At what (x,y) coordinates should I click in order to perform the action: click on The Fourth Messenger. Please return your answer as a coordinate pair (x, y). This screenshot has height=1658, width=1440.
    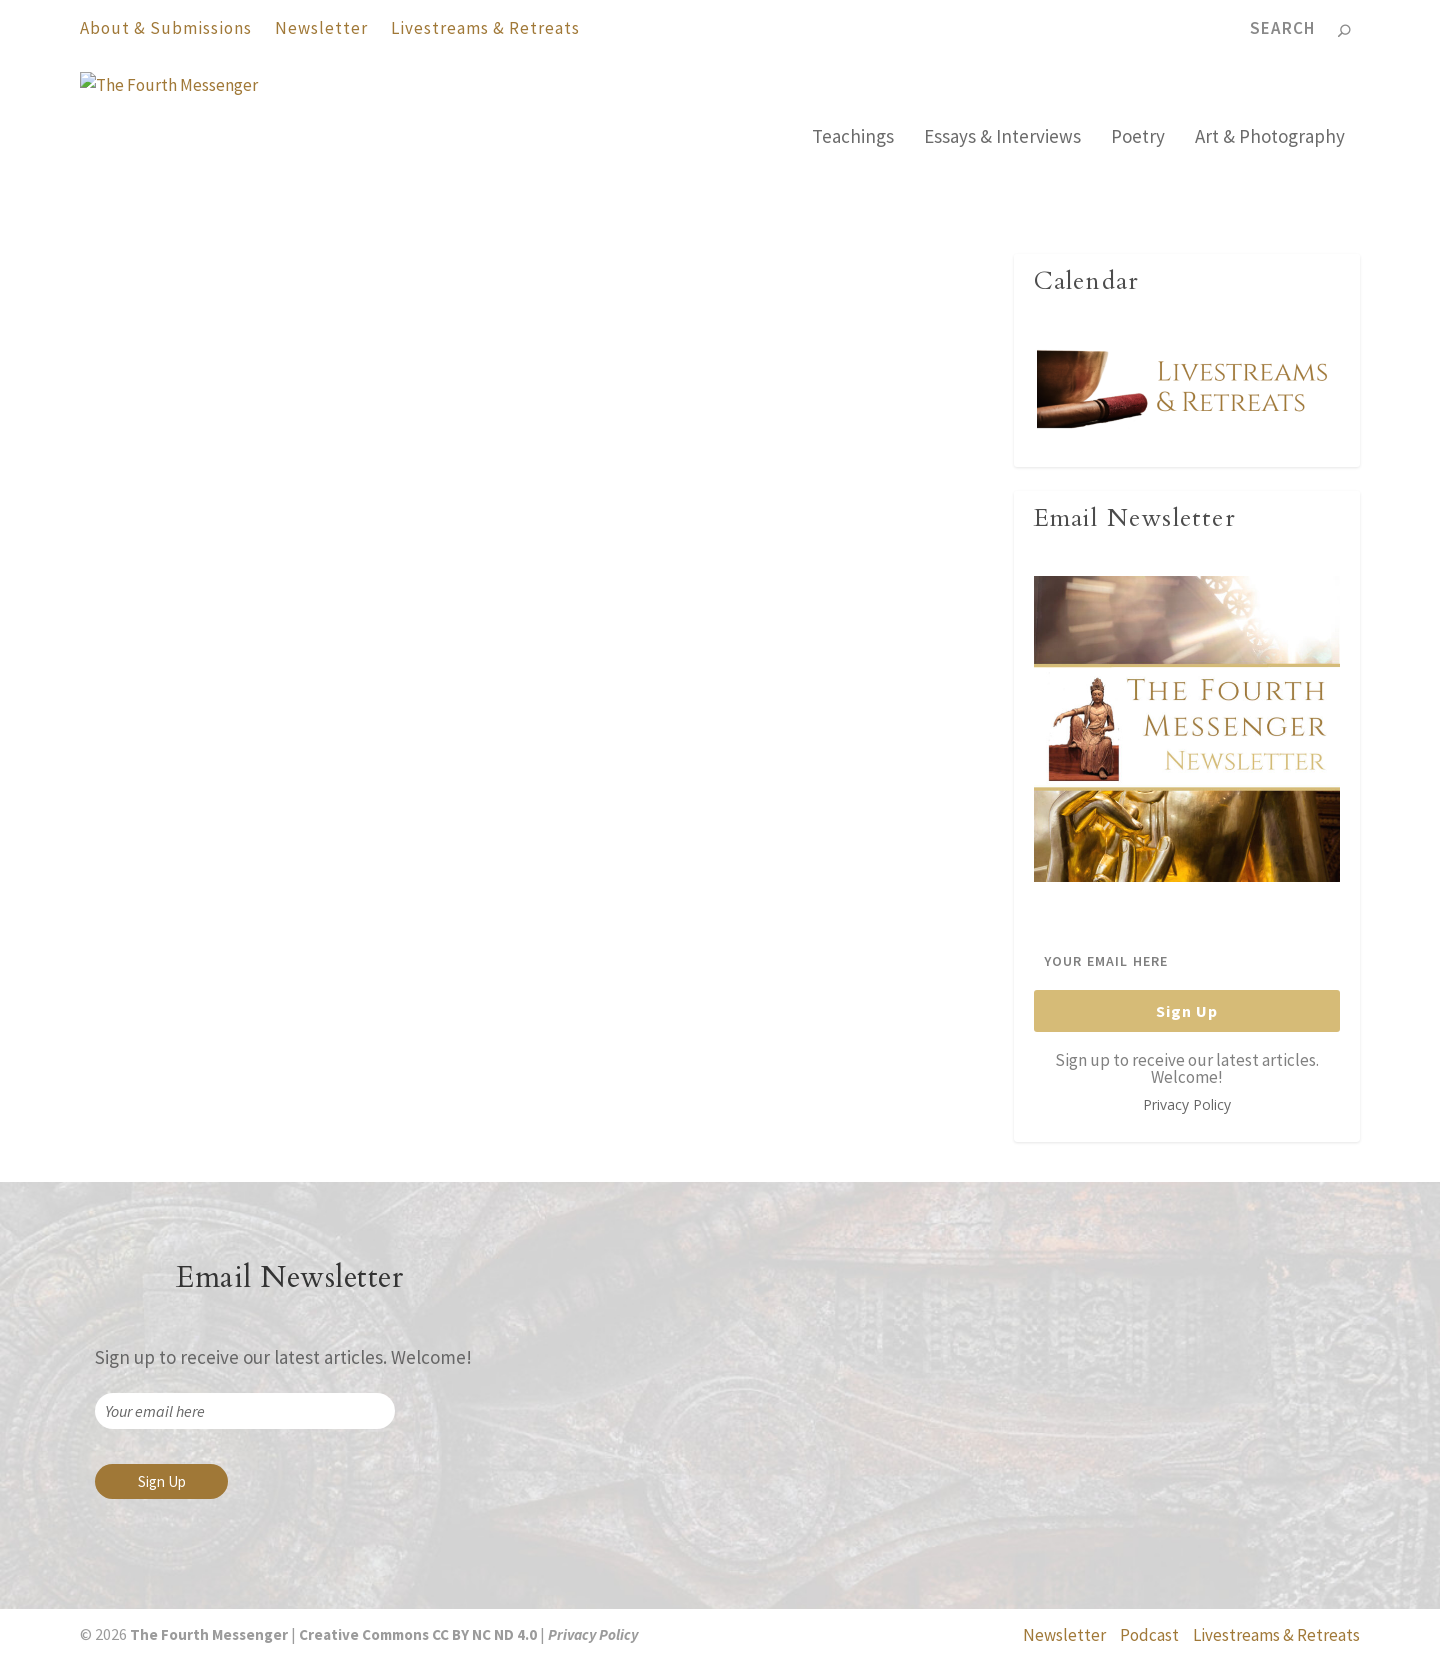
    Looking at the image, I should click on (170, 625).